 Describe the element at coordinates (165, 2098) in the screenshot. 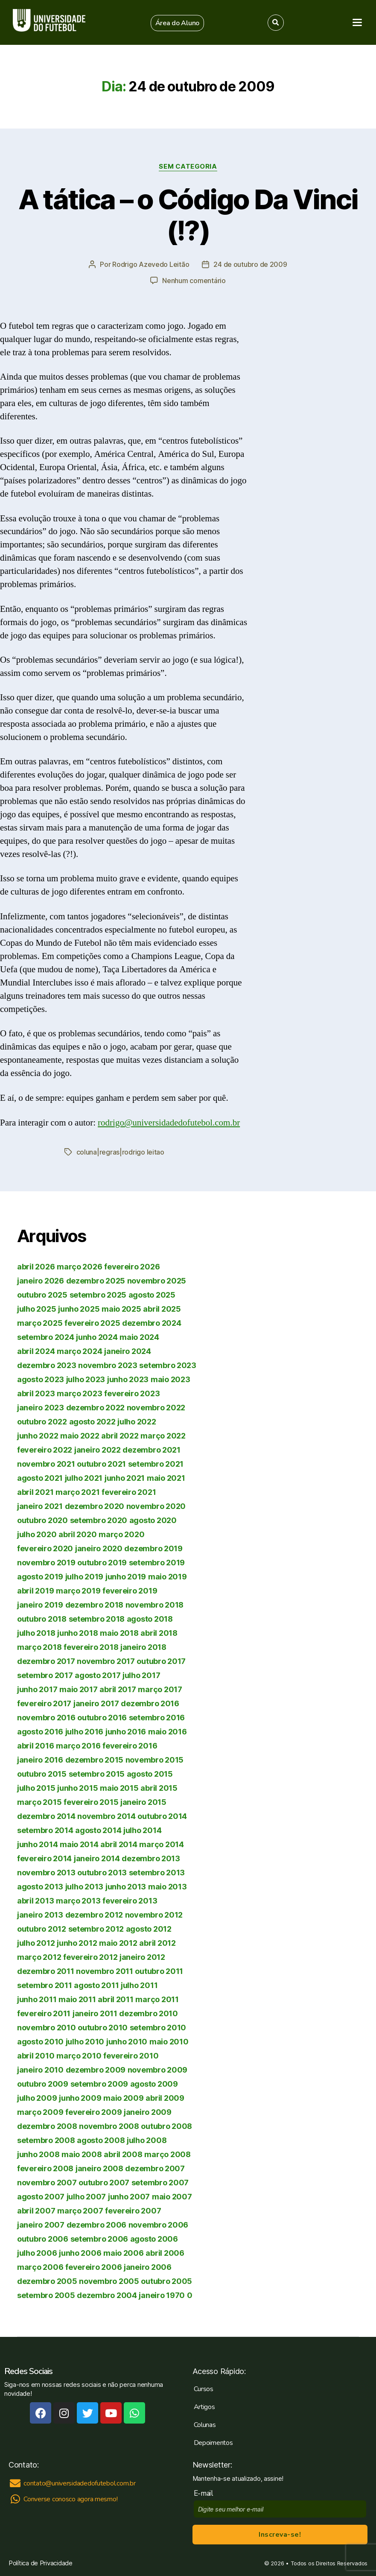

I see `abril 2009` at that location.